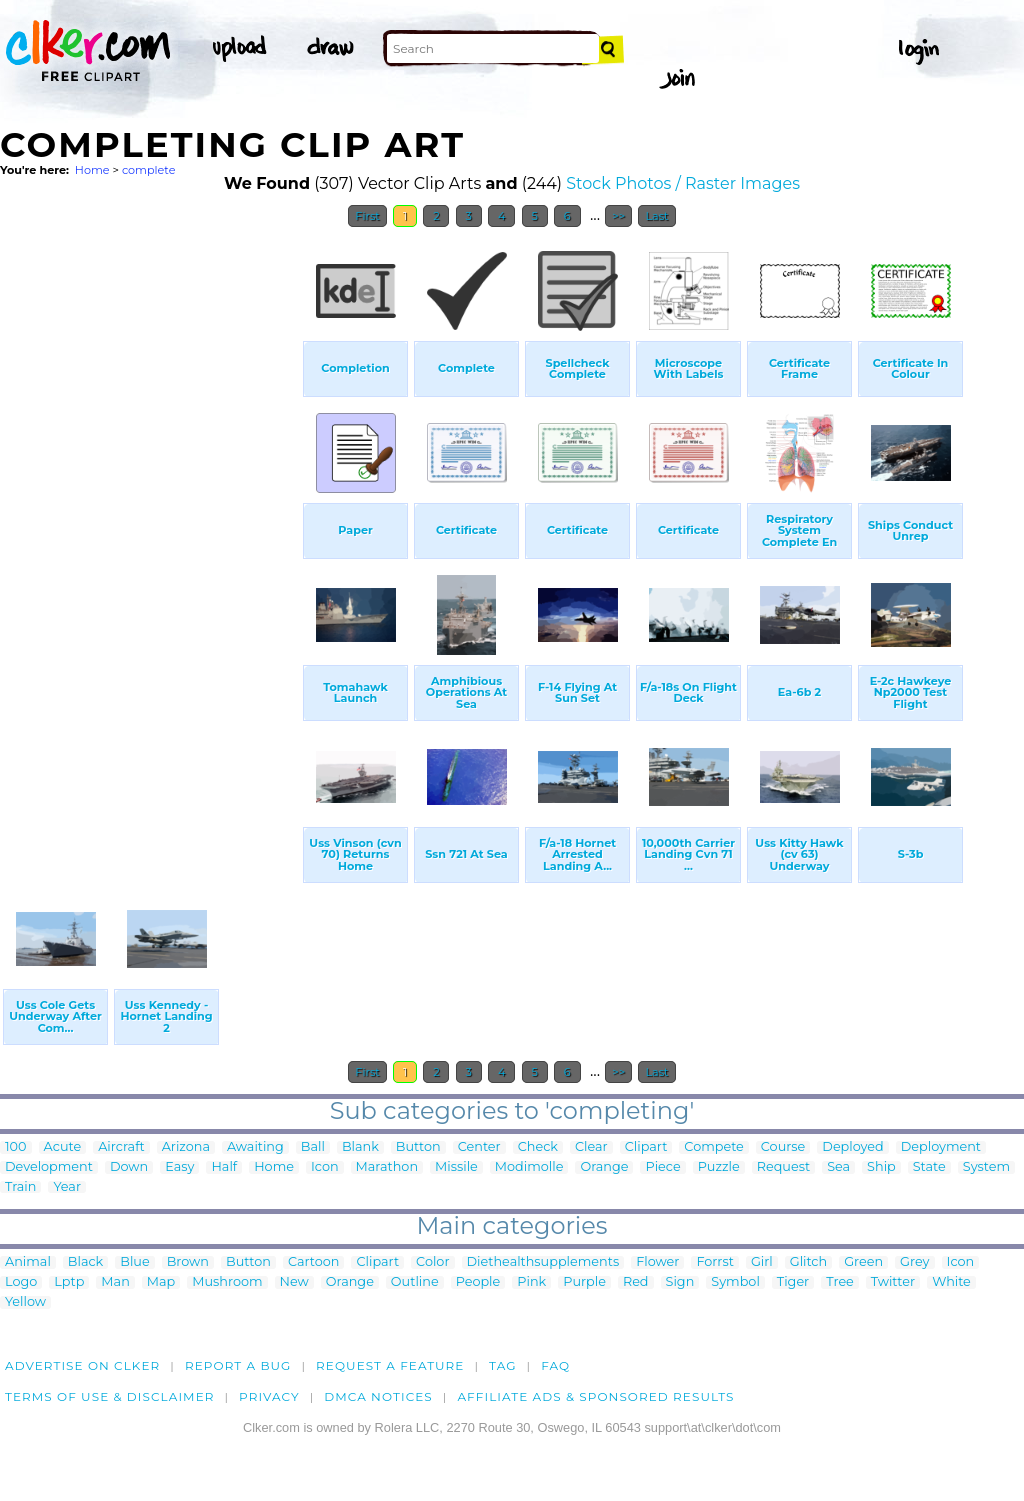 This screenshot has height=1501, width=1024. Describe the element at coordinates (188, 1262) in the screenshot. I see `Brown` at that location.